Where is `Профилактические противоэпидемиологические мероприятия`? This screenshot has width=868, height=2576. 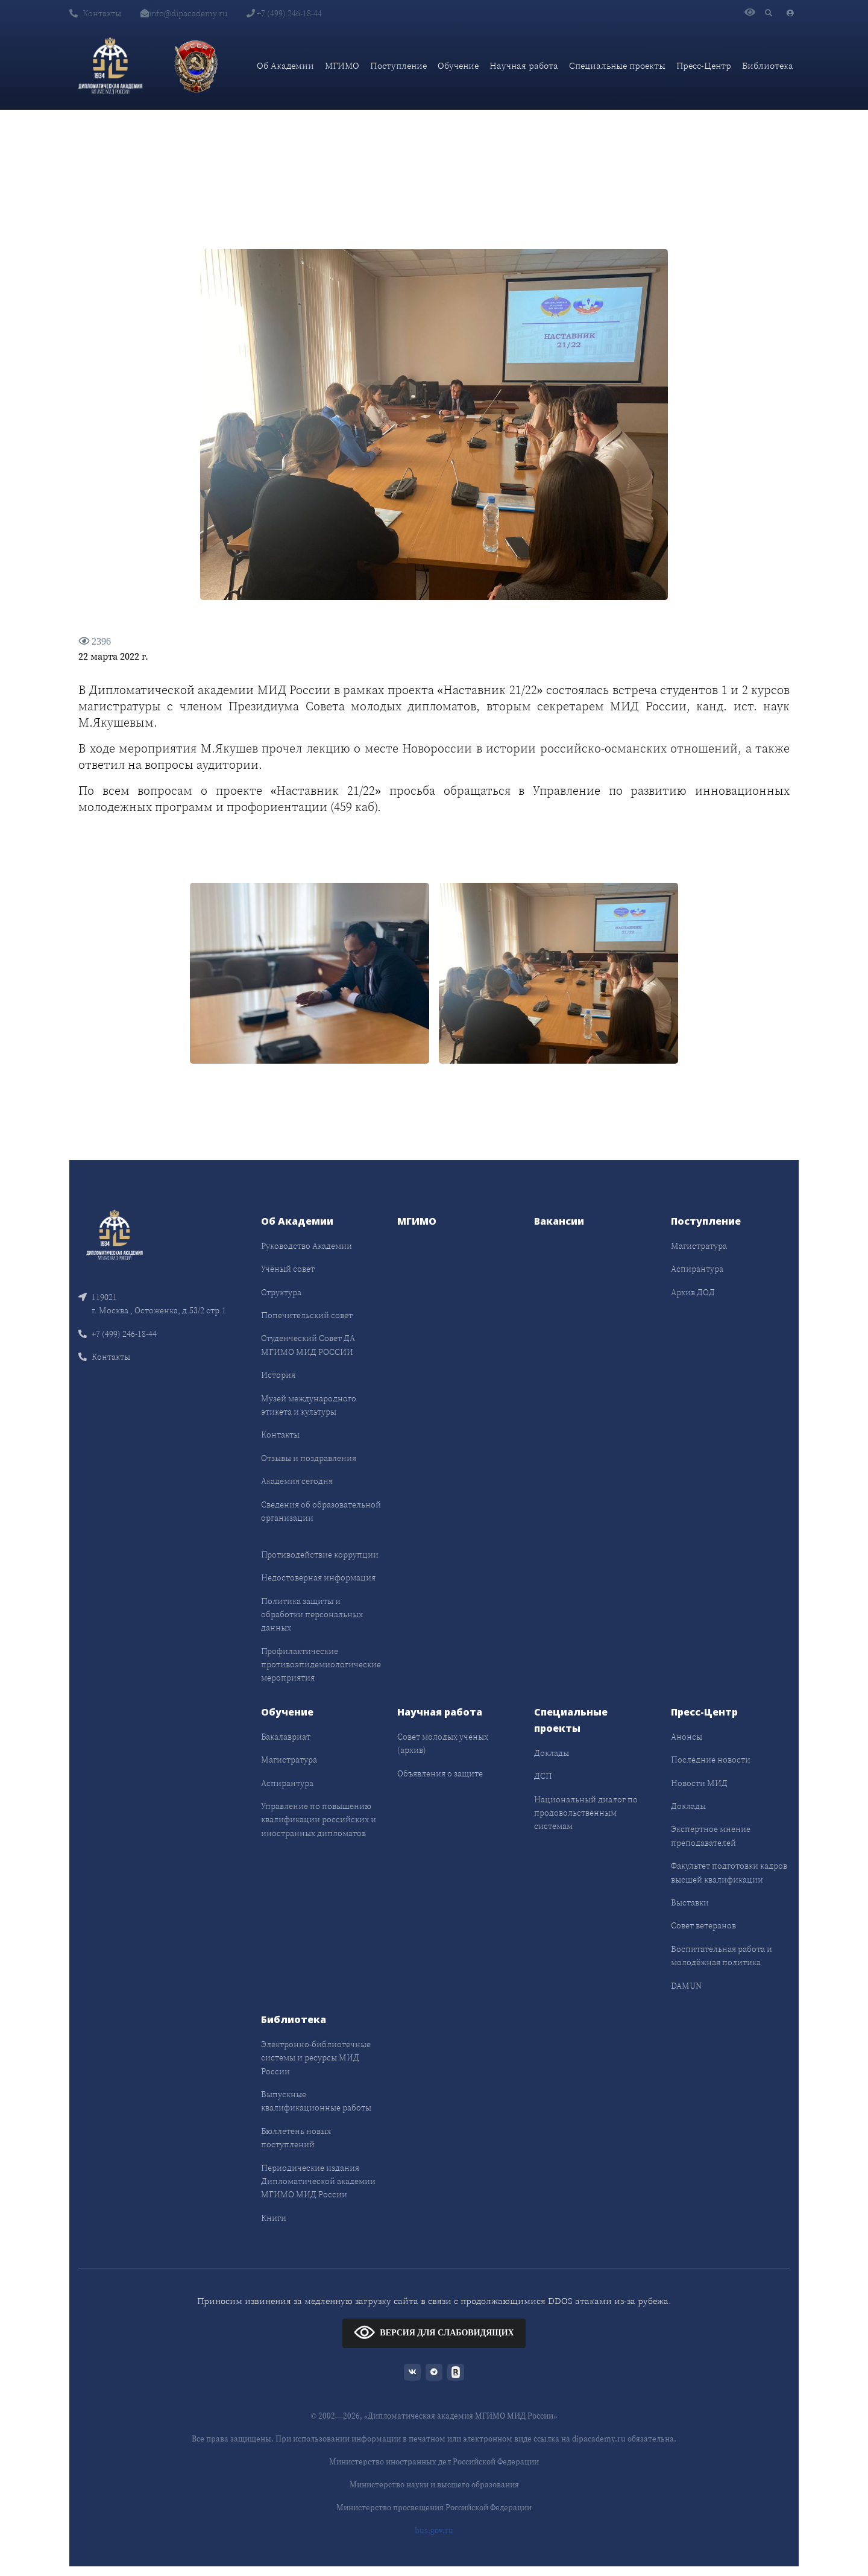
Профилактические противоэпидемиологические мероприятия is located at coordinates (321, 1664).